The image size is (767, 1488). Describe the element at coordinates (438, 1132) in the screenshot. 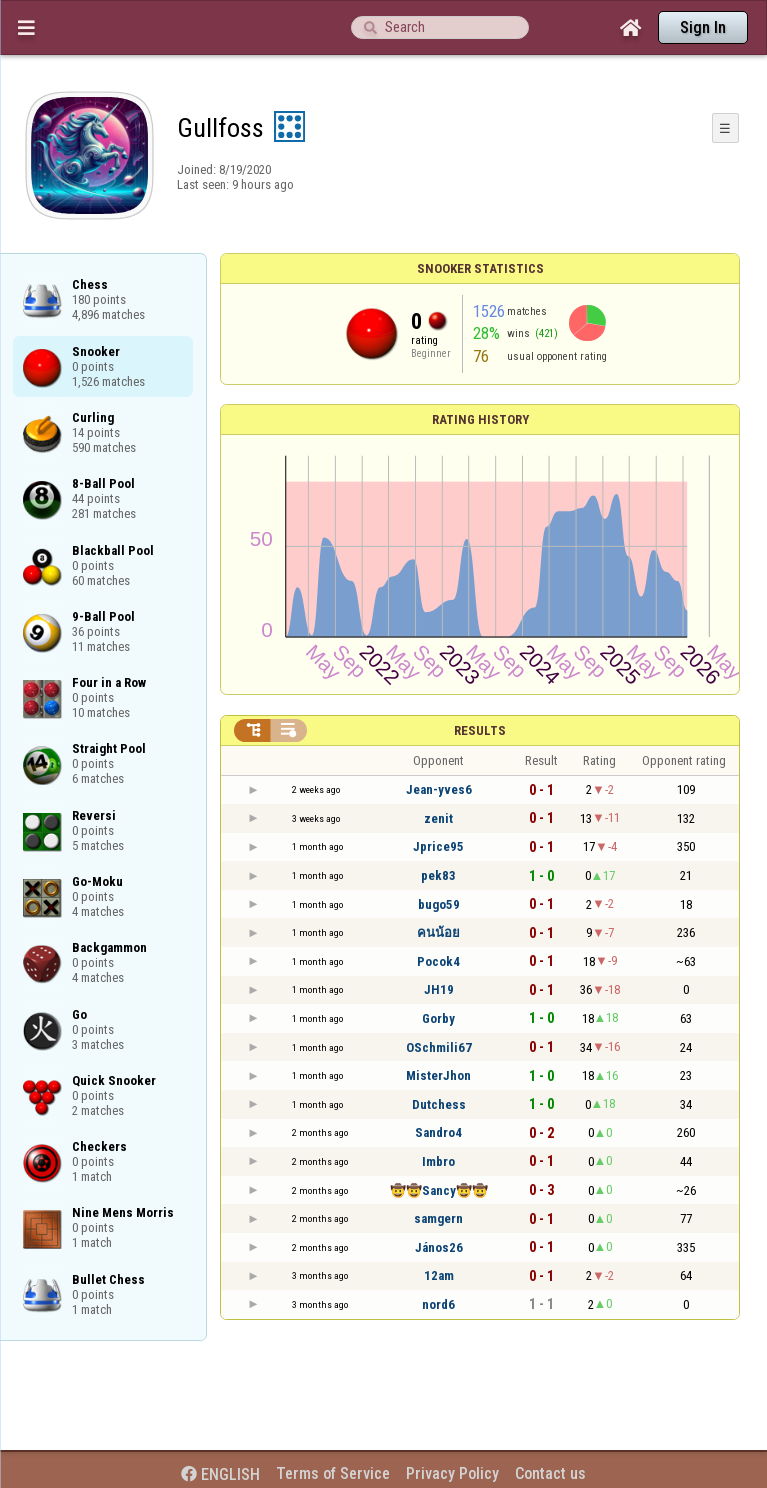

I see `Sandro4` at that location.